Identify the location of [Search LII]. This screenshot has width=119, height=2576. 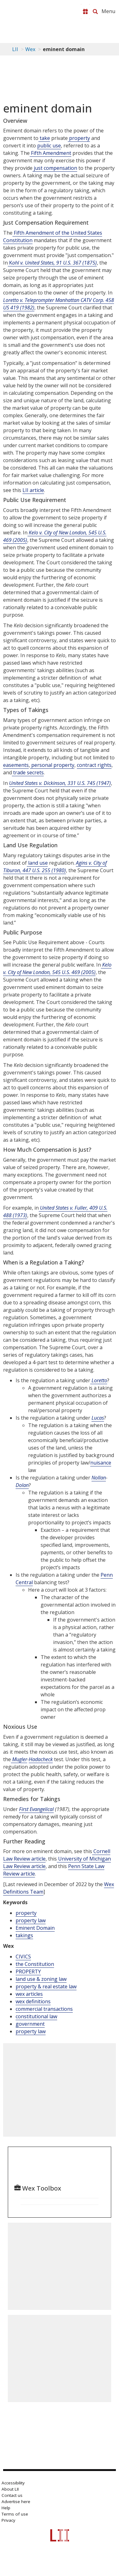
(95, 11).